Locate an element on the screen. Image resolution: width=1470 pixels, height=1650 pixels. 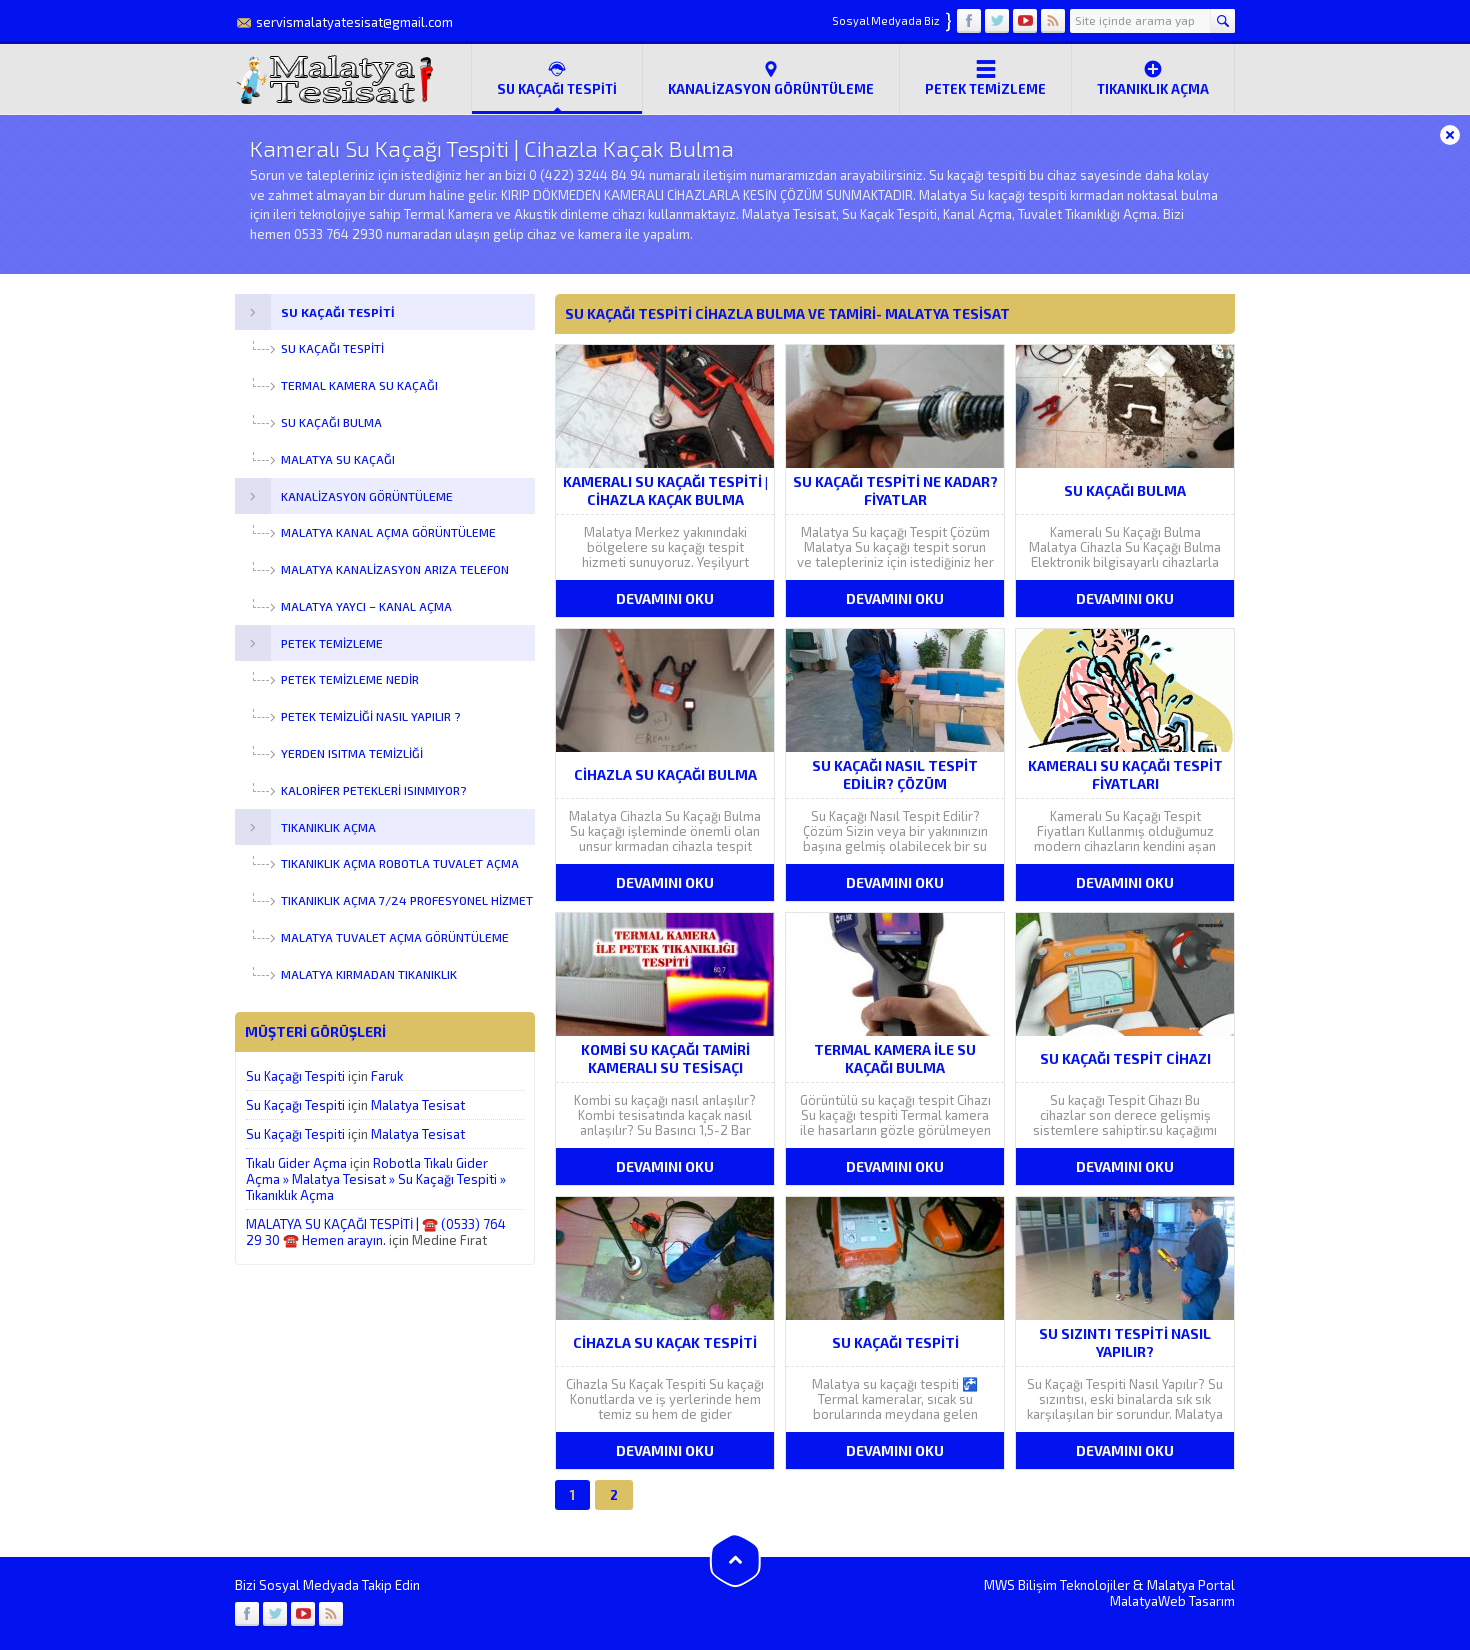
Faruk is located at coordinates (387, 1076).